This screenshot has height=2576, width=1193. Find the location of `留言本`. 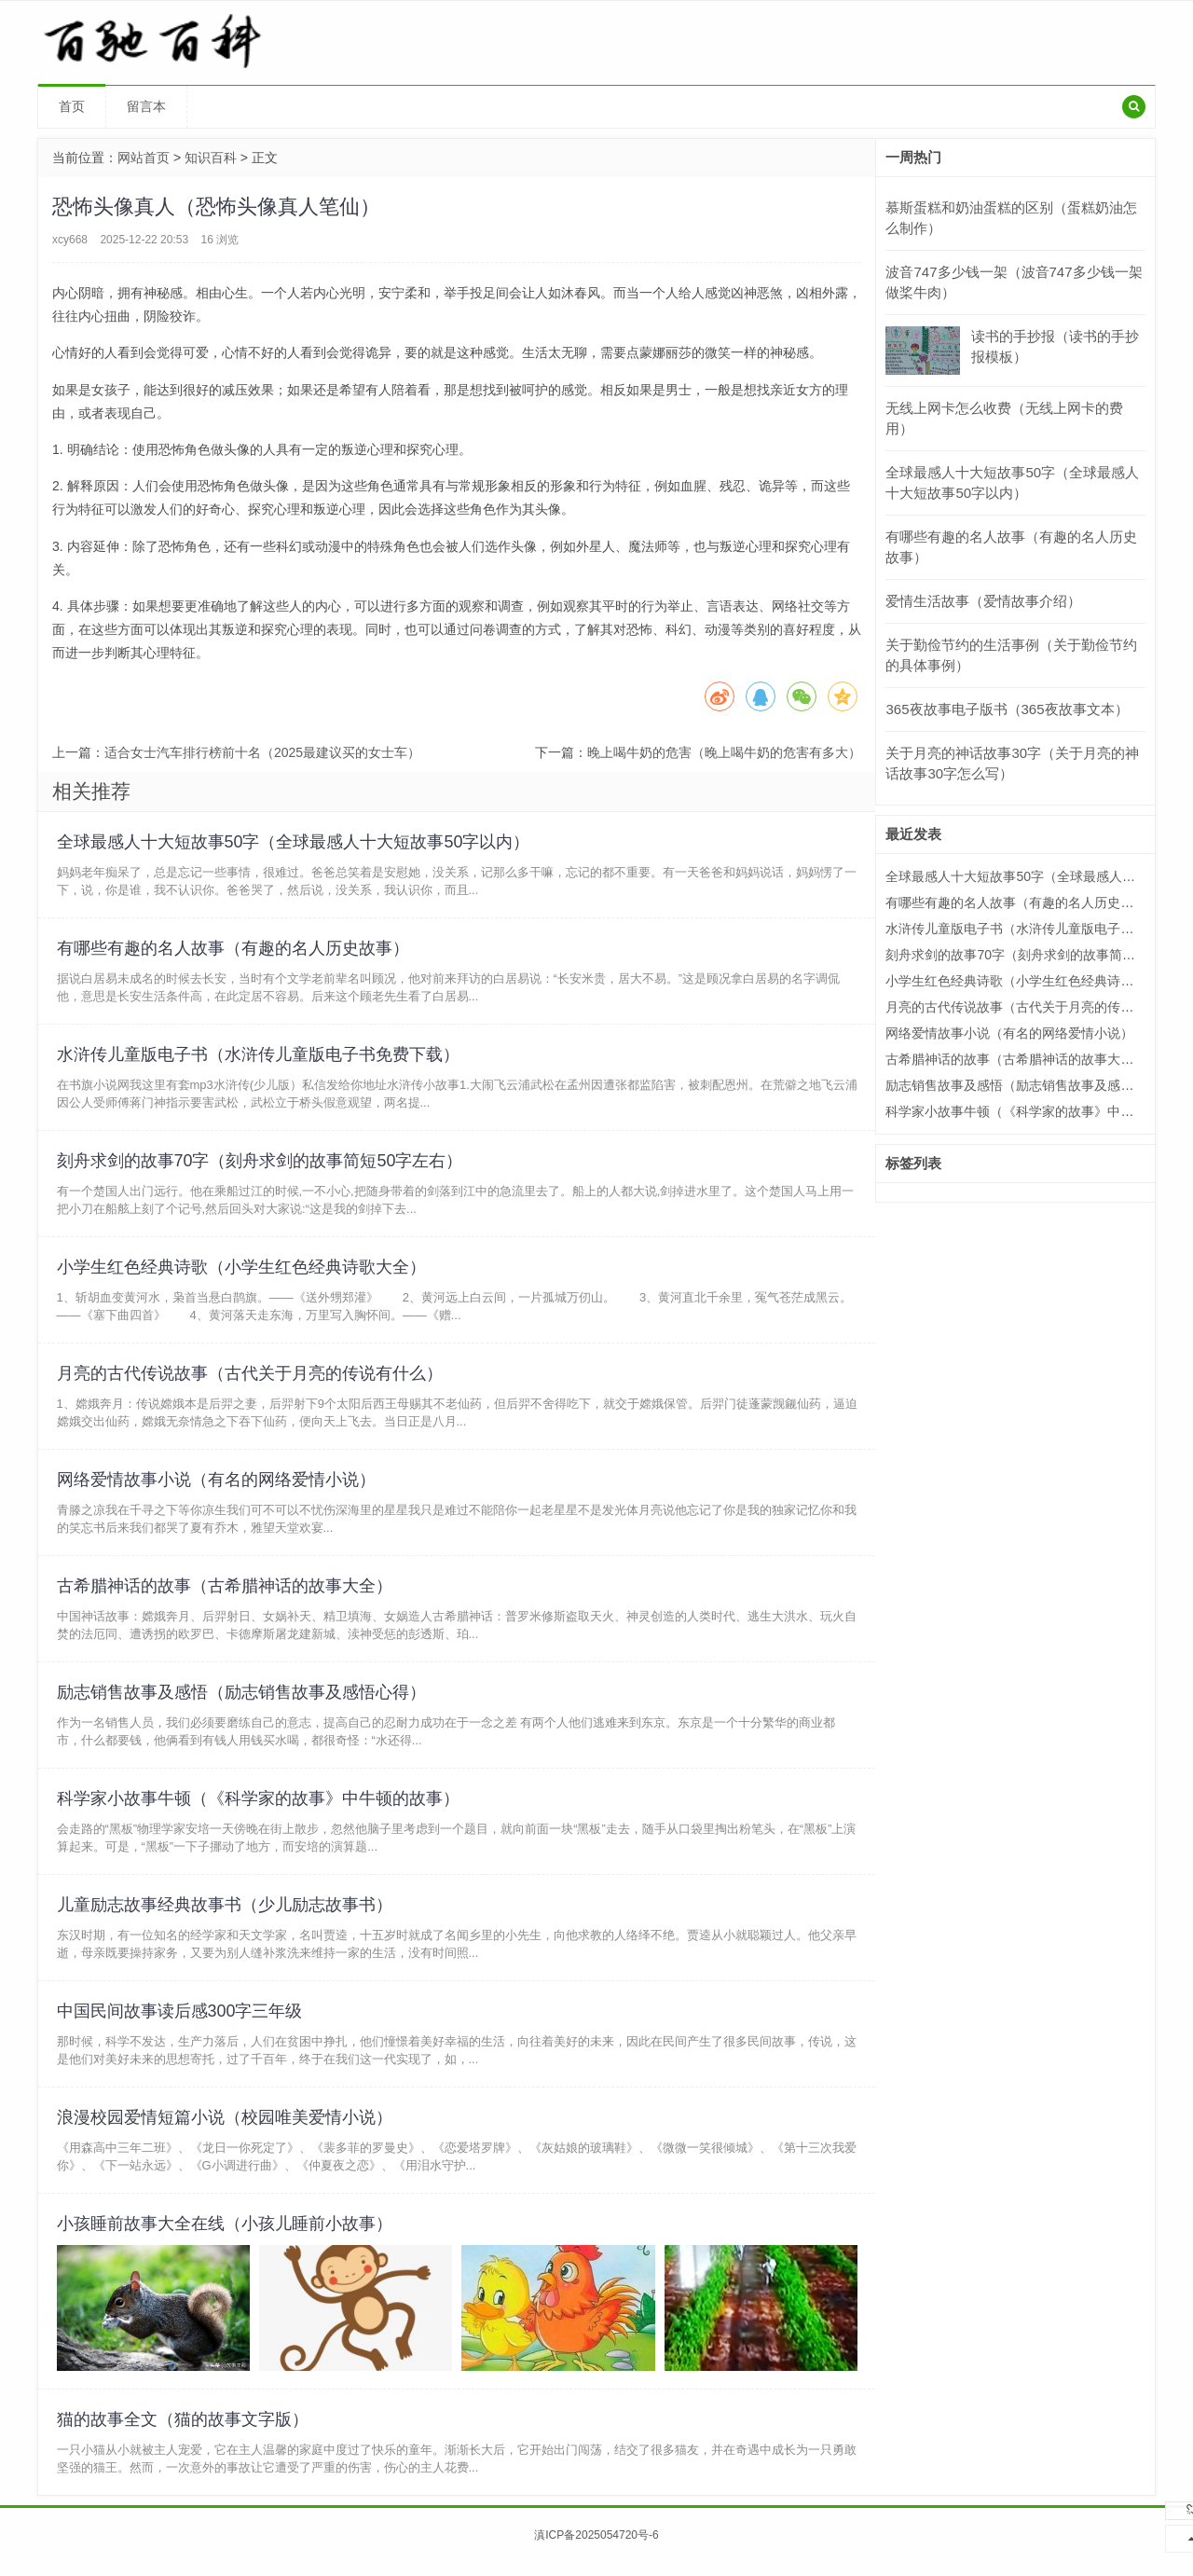

留言本 is located at coordinates (146, 106).